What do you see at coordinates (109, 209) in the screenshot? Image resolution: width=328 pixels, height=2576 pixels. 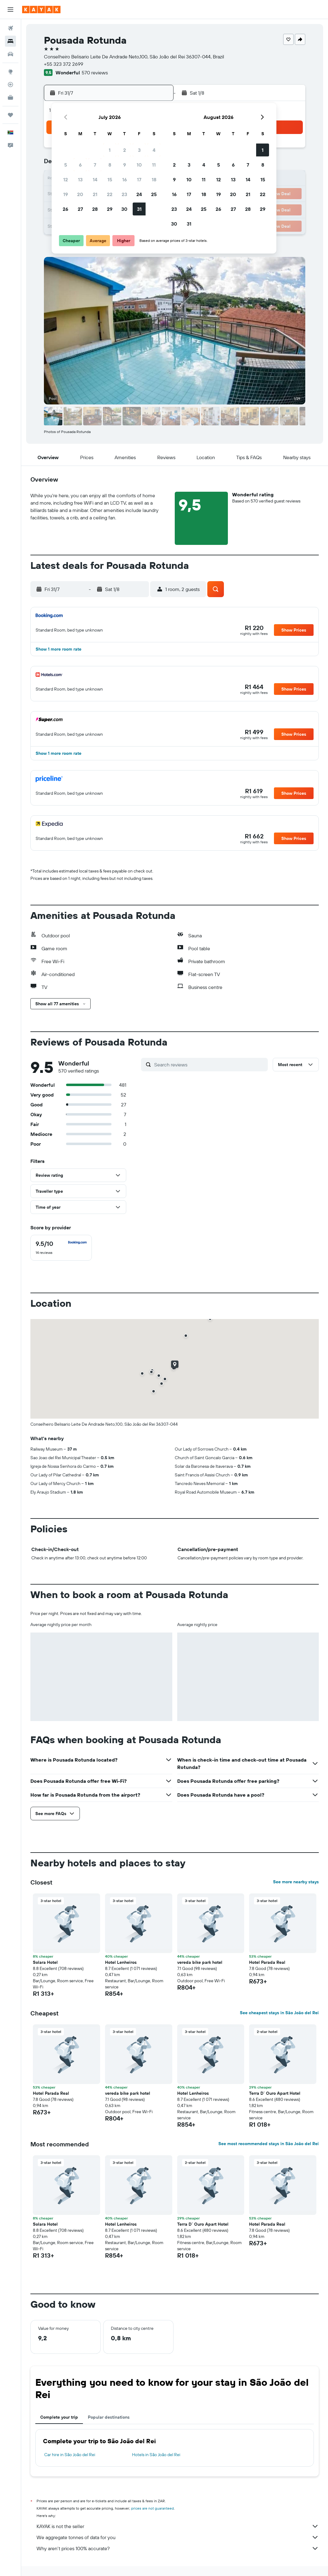 I see `29 [button]` at bounding box center [109, 209].